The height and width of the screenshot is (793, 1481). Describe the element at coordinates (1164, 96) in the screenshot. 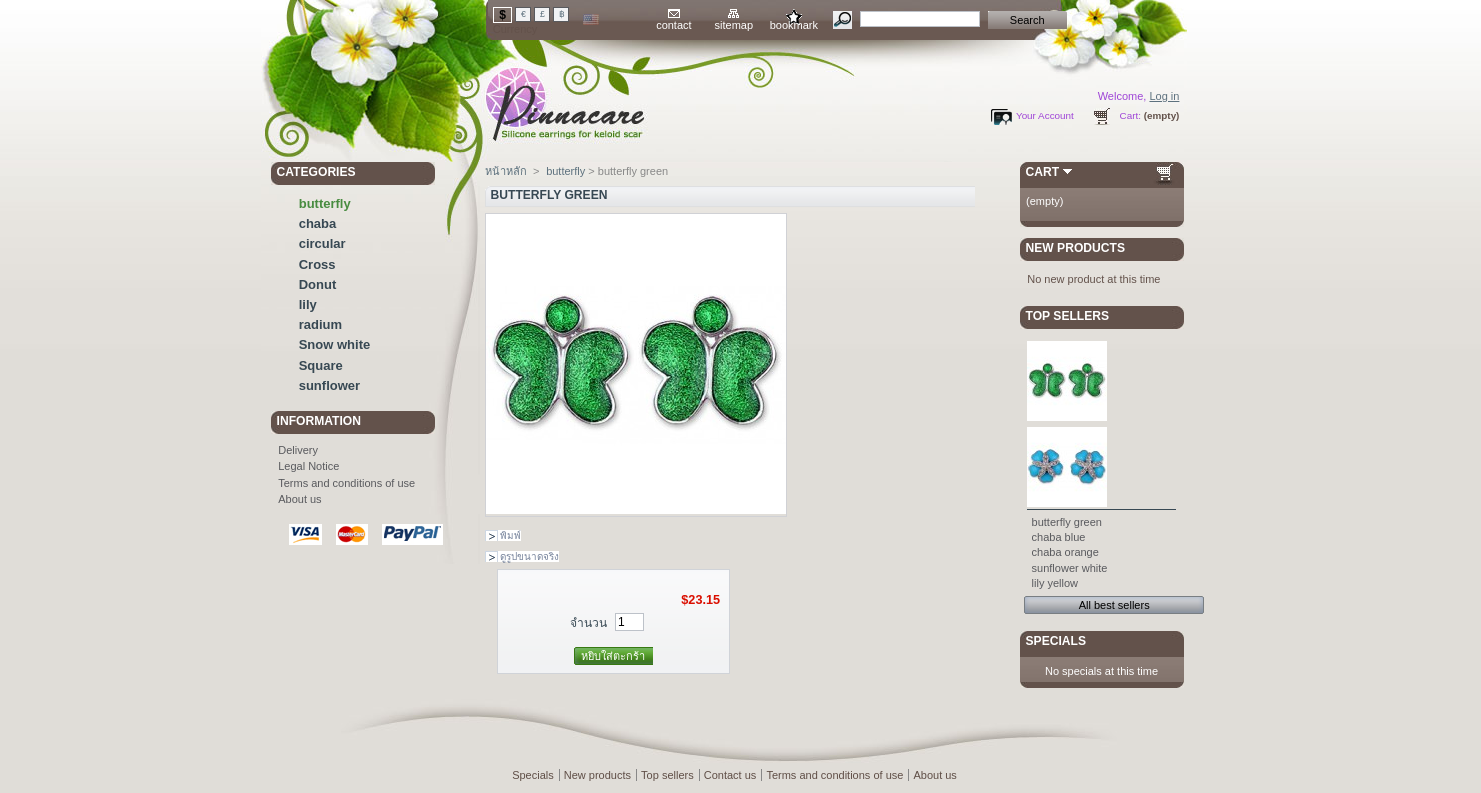

I see `Log in` at that location.